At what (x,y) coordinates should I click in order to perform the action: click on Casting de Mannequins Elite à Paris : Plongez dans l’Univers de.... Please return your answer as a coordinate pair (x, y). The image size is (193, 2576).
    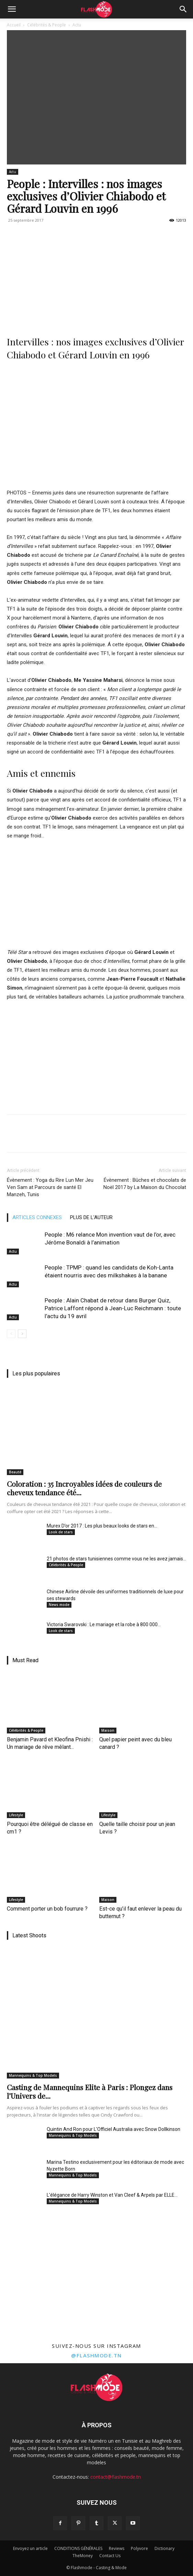
    Looking at the image, I should click on (89, 2091).